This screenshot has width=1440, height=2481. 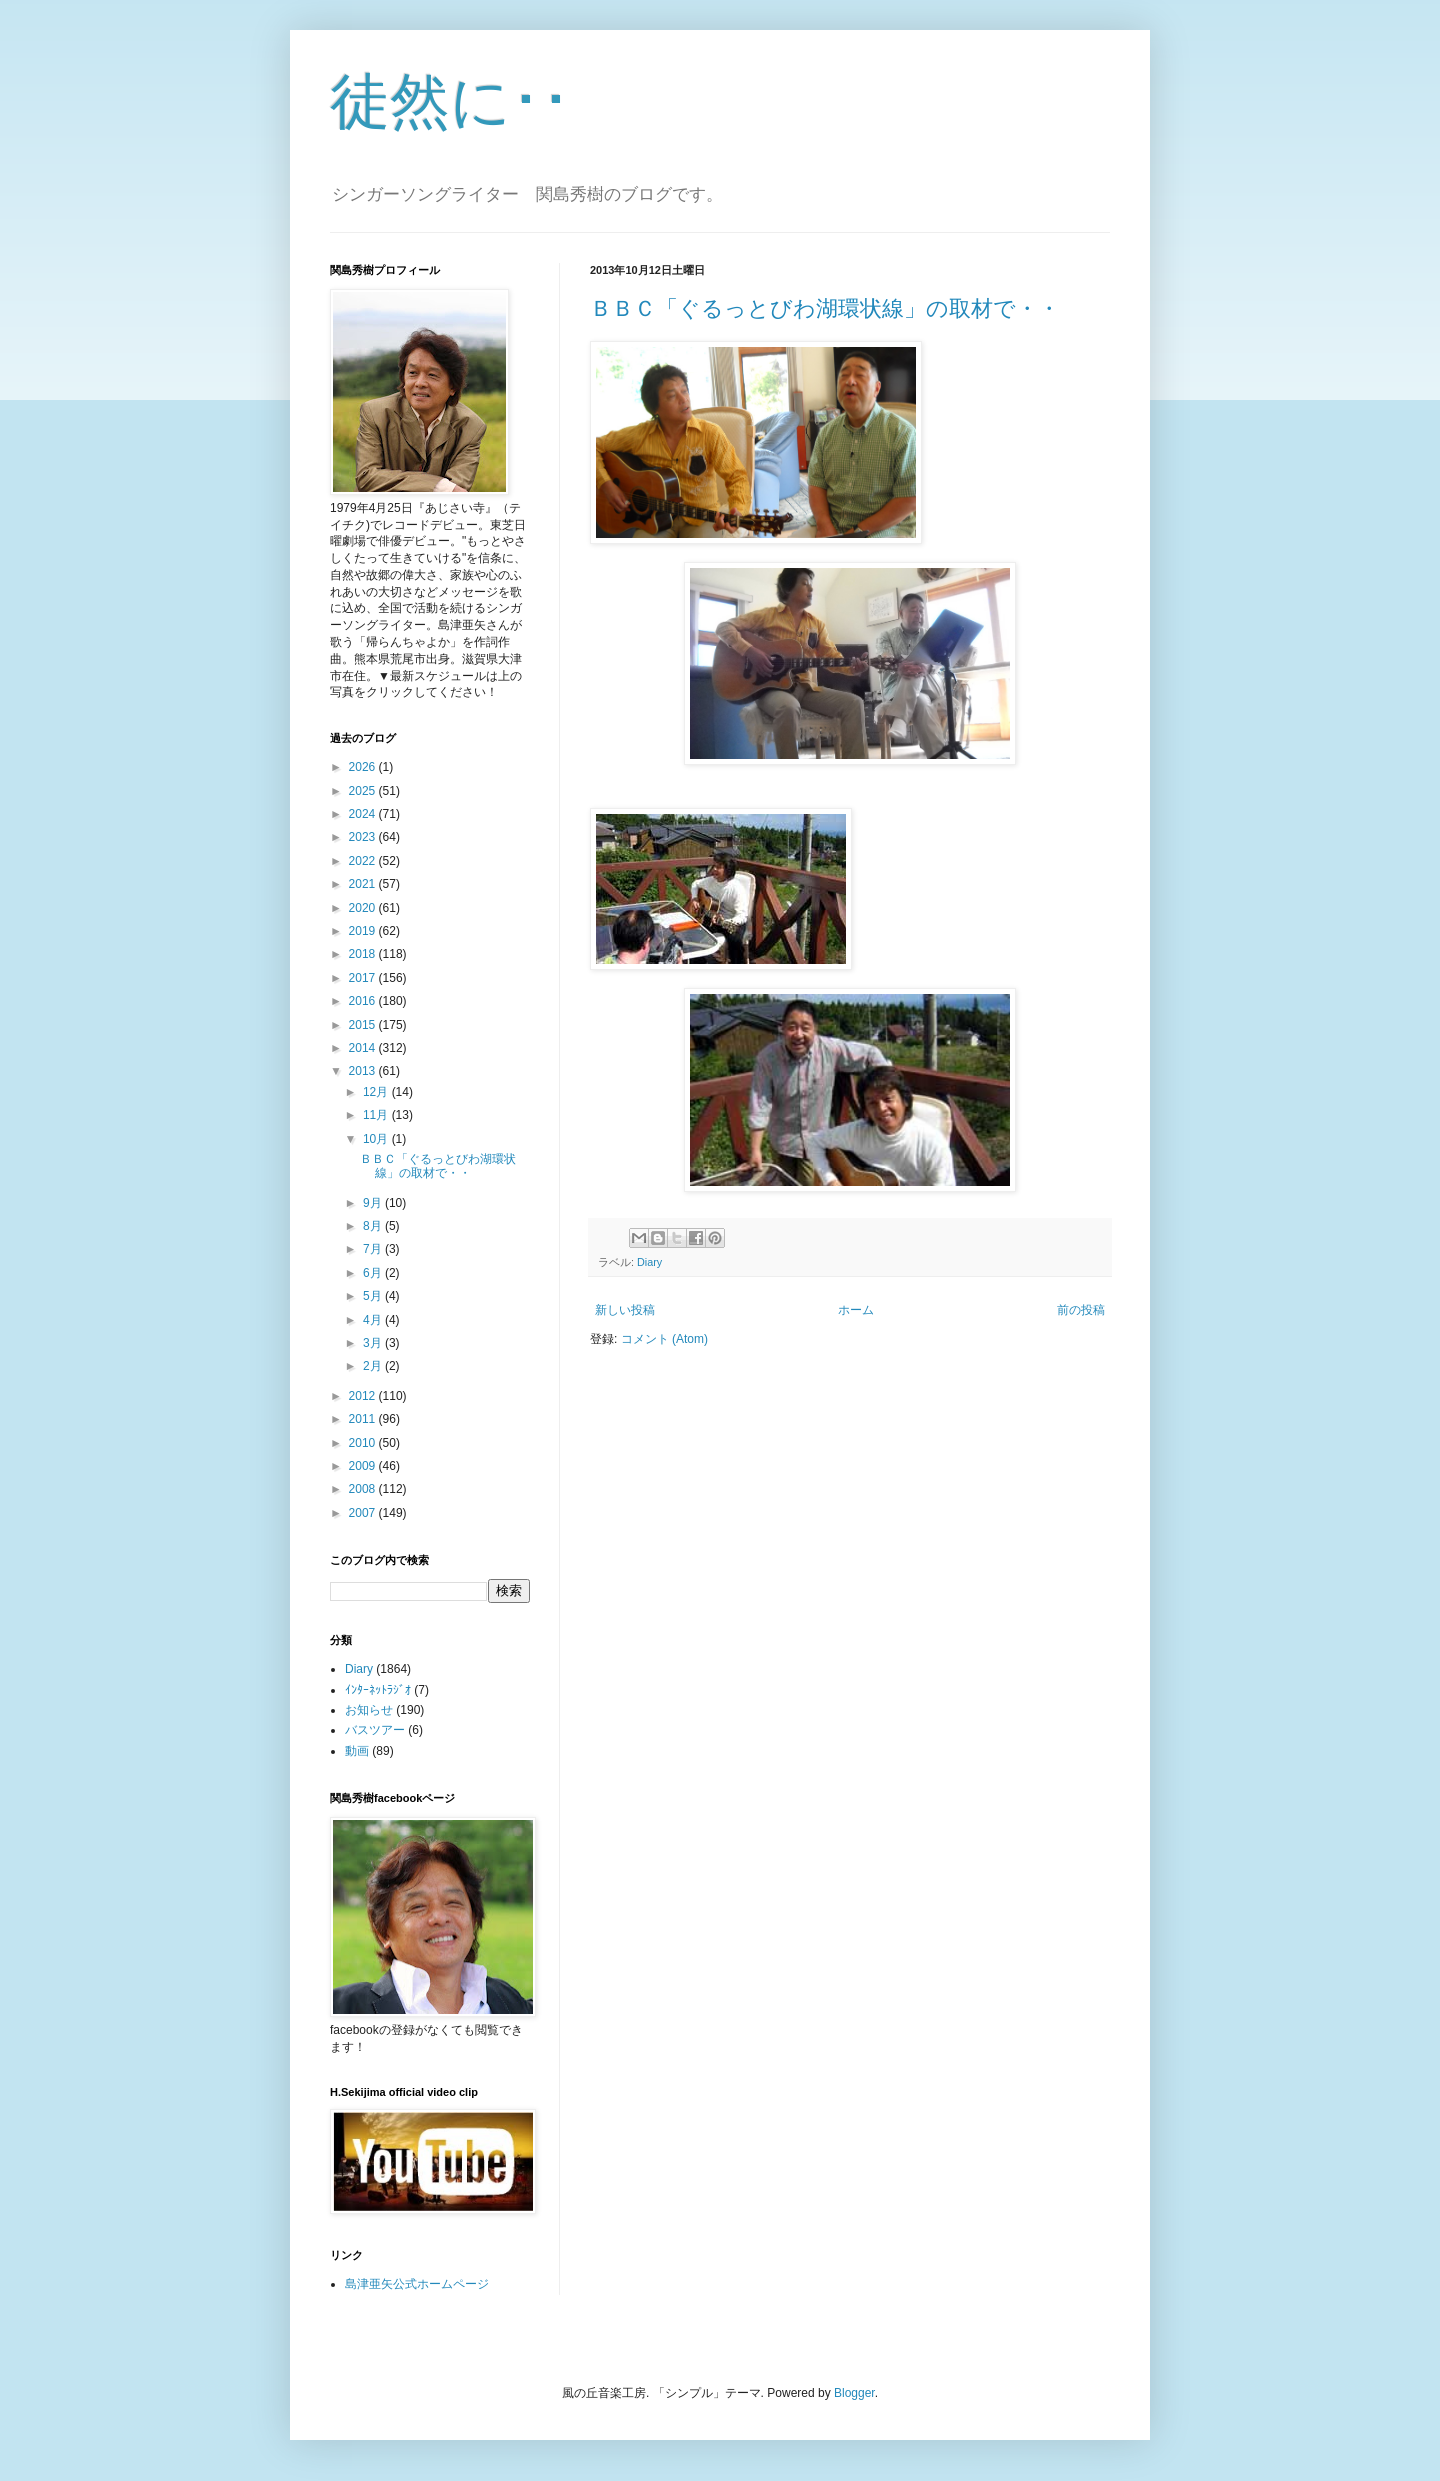 I want to click on 4月, so click(x=374, y=1320).